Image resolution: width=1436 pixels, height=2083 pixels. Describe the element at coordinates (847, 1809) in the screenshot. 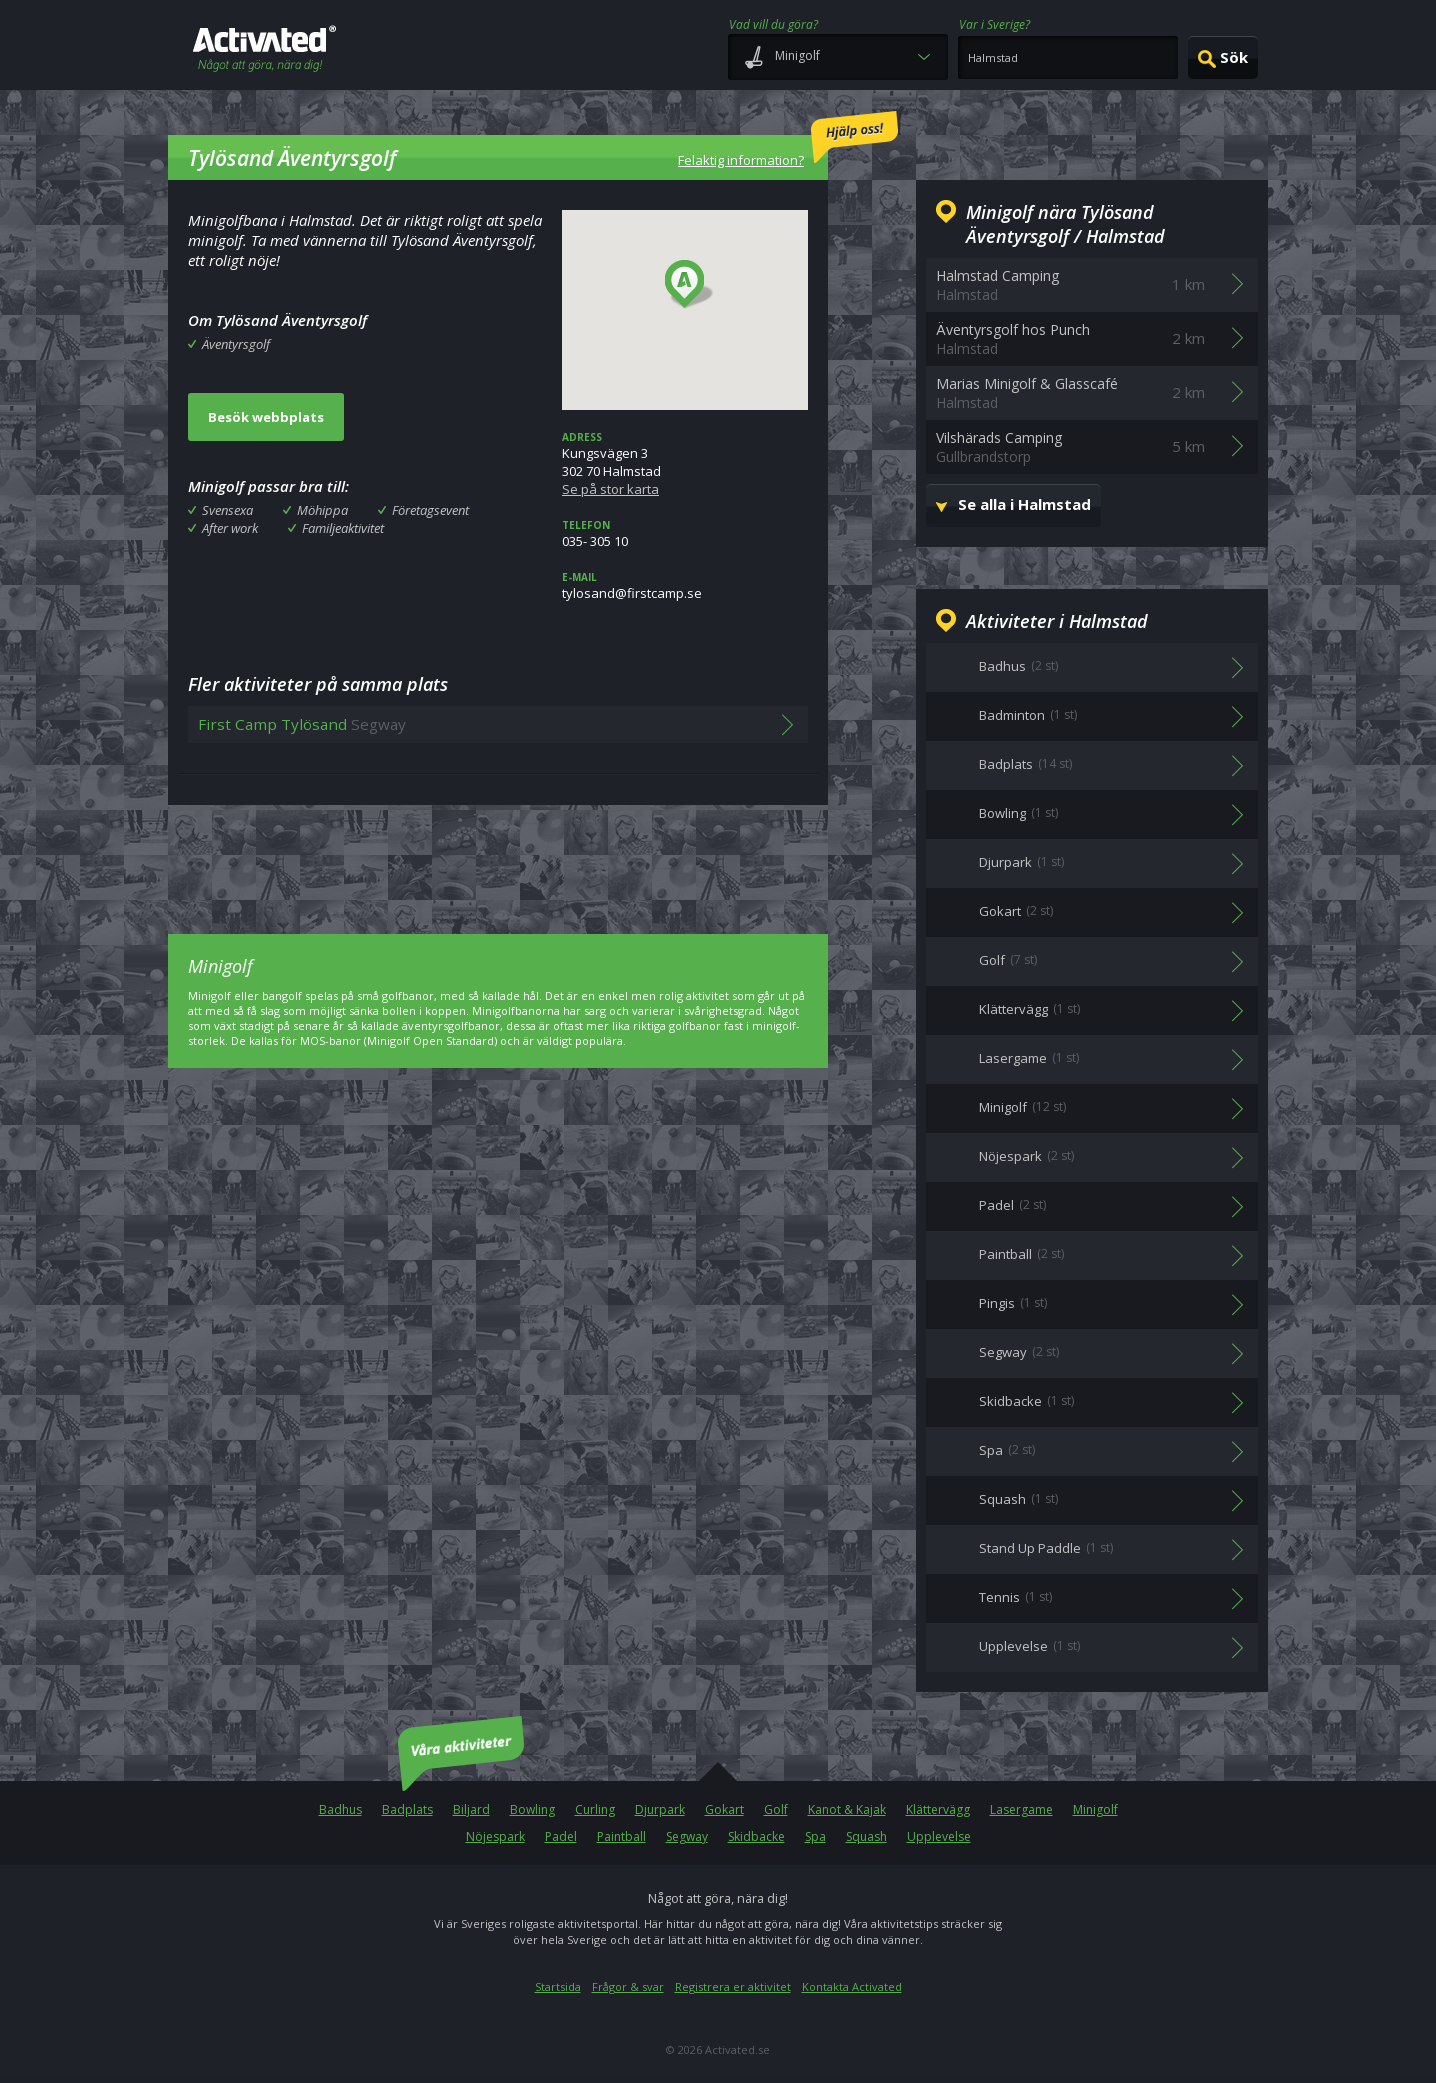

I see `Kanot & Kajak` at that location.